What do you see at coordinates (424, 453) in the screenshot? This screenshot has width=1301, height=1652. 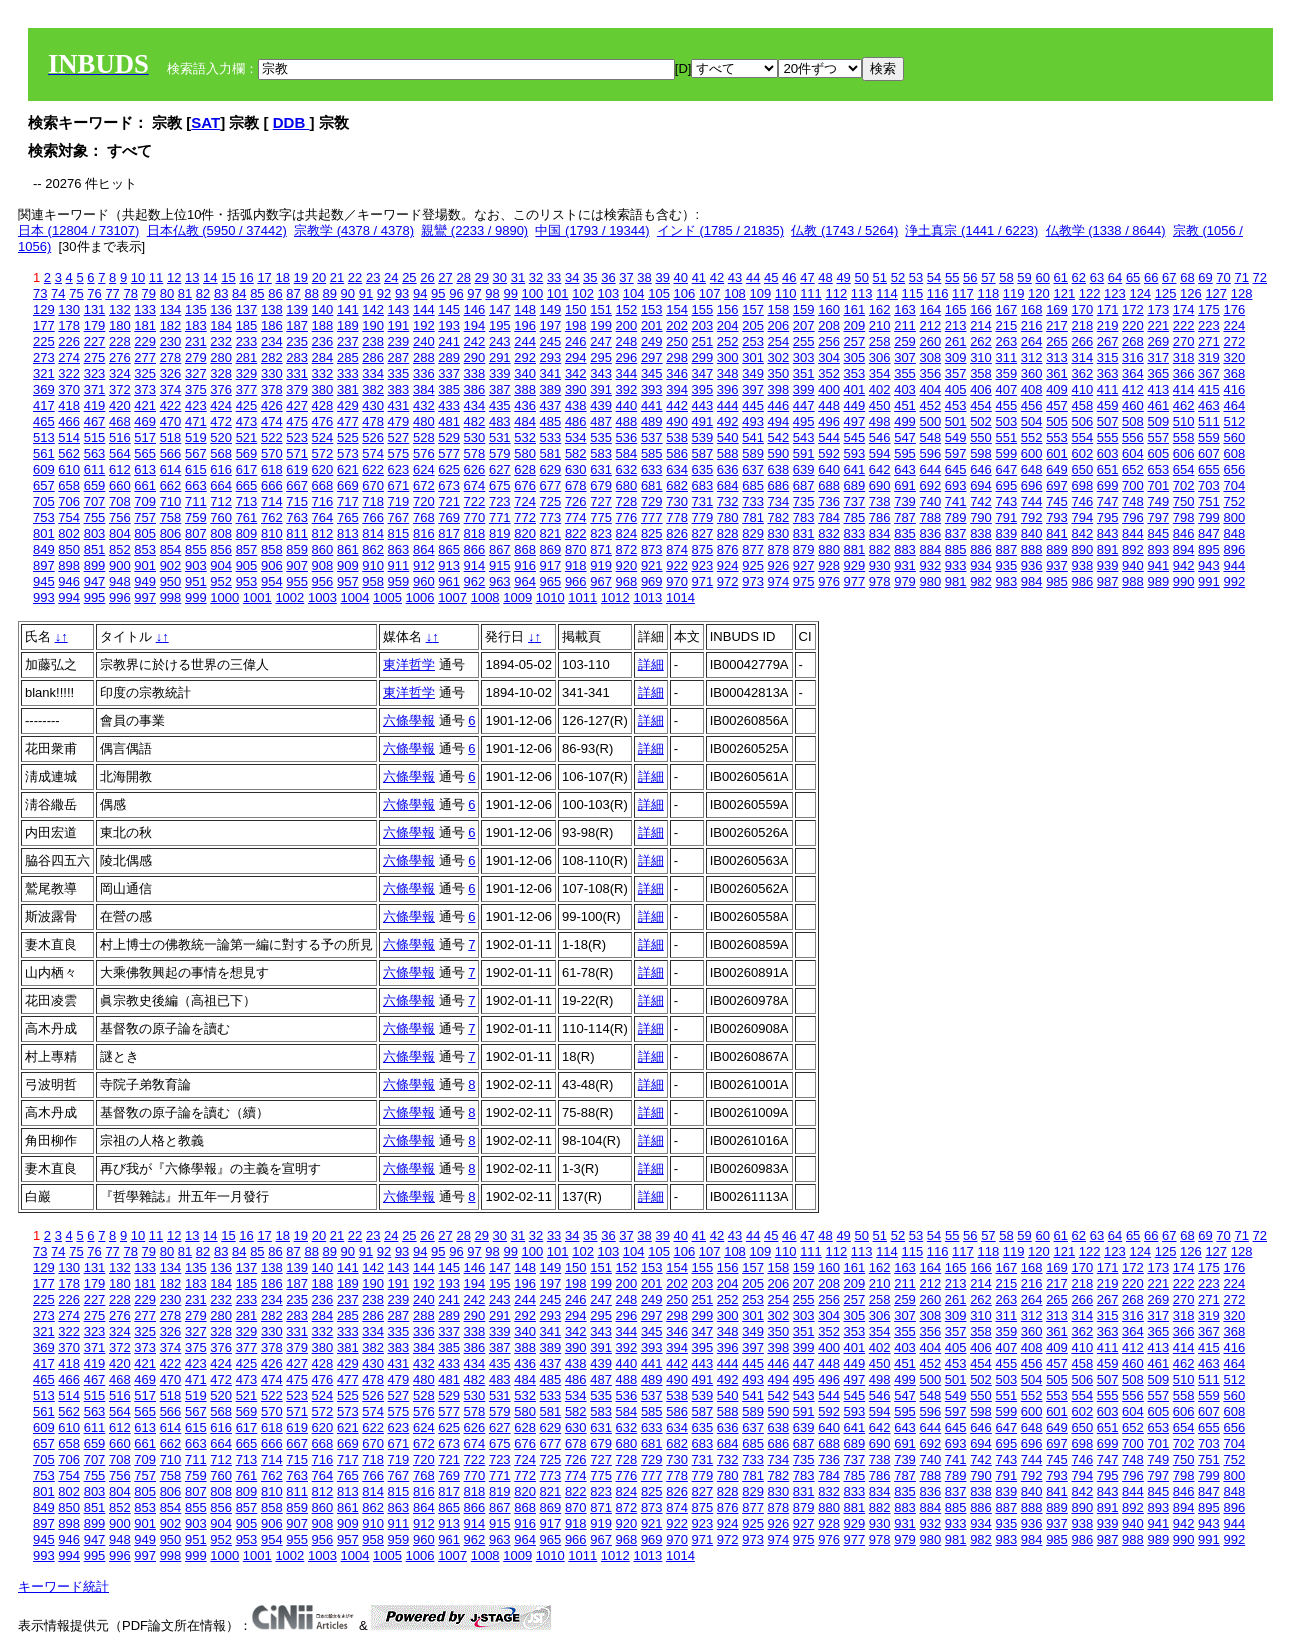 I see `576` at bounding box center [424, 453].